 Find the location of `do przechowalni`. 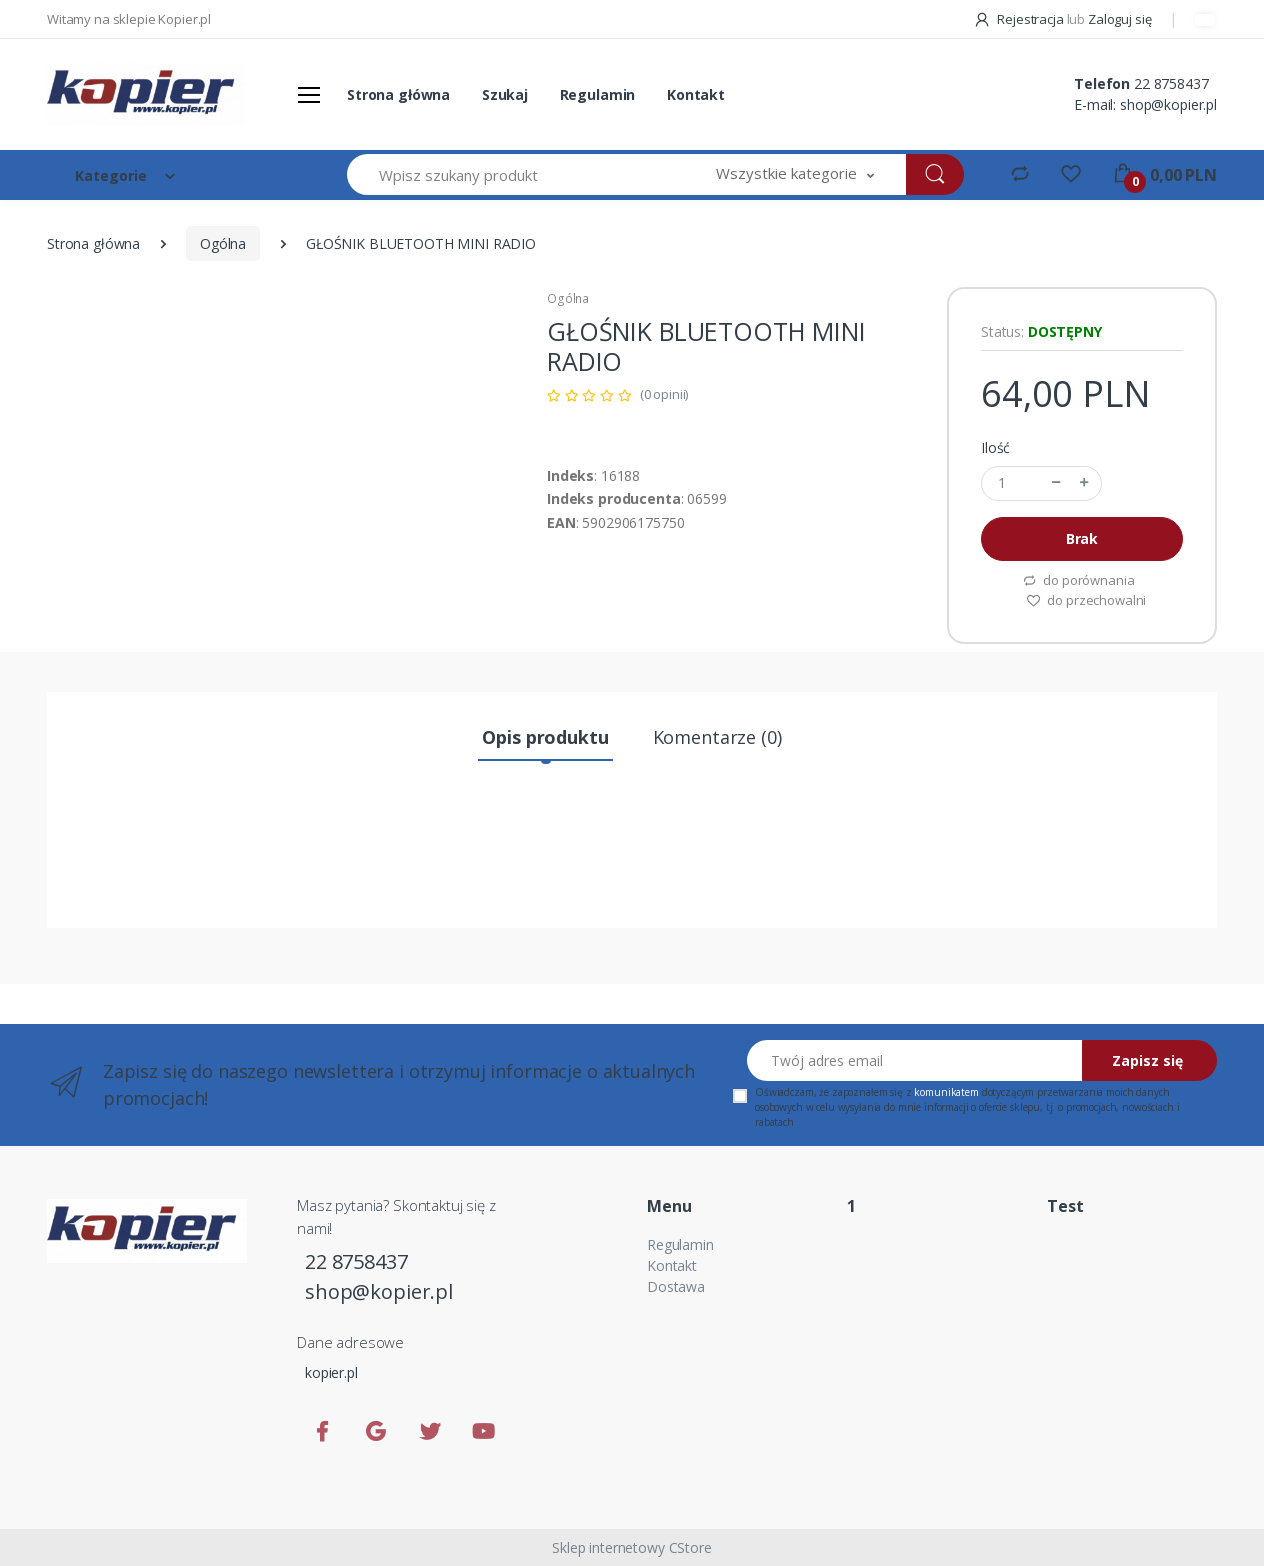

do przechowalni is located at coordinates (1086, 600).